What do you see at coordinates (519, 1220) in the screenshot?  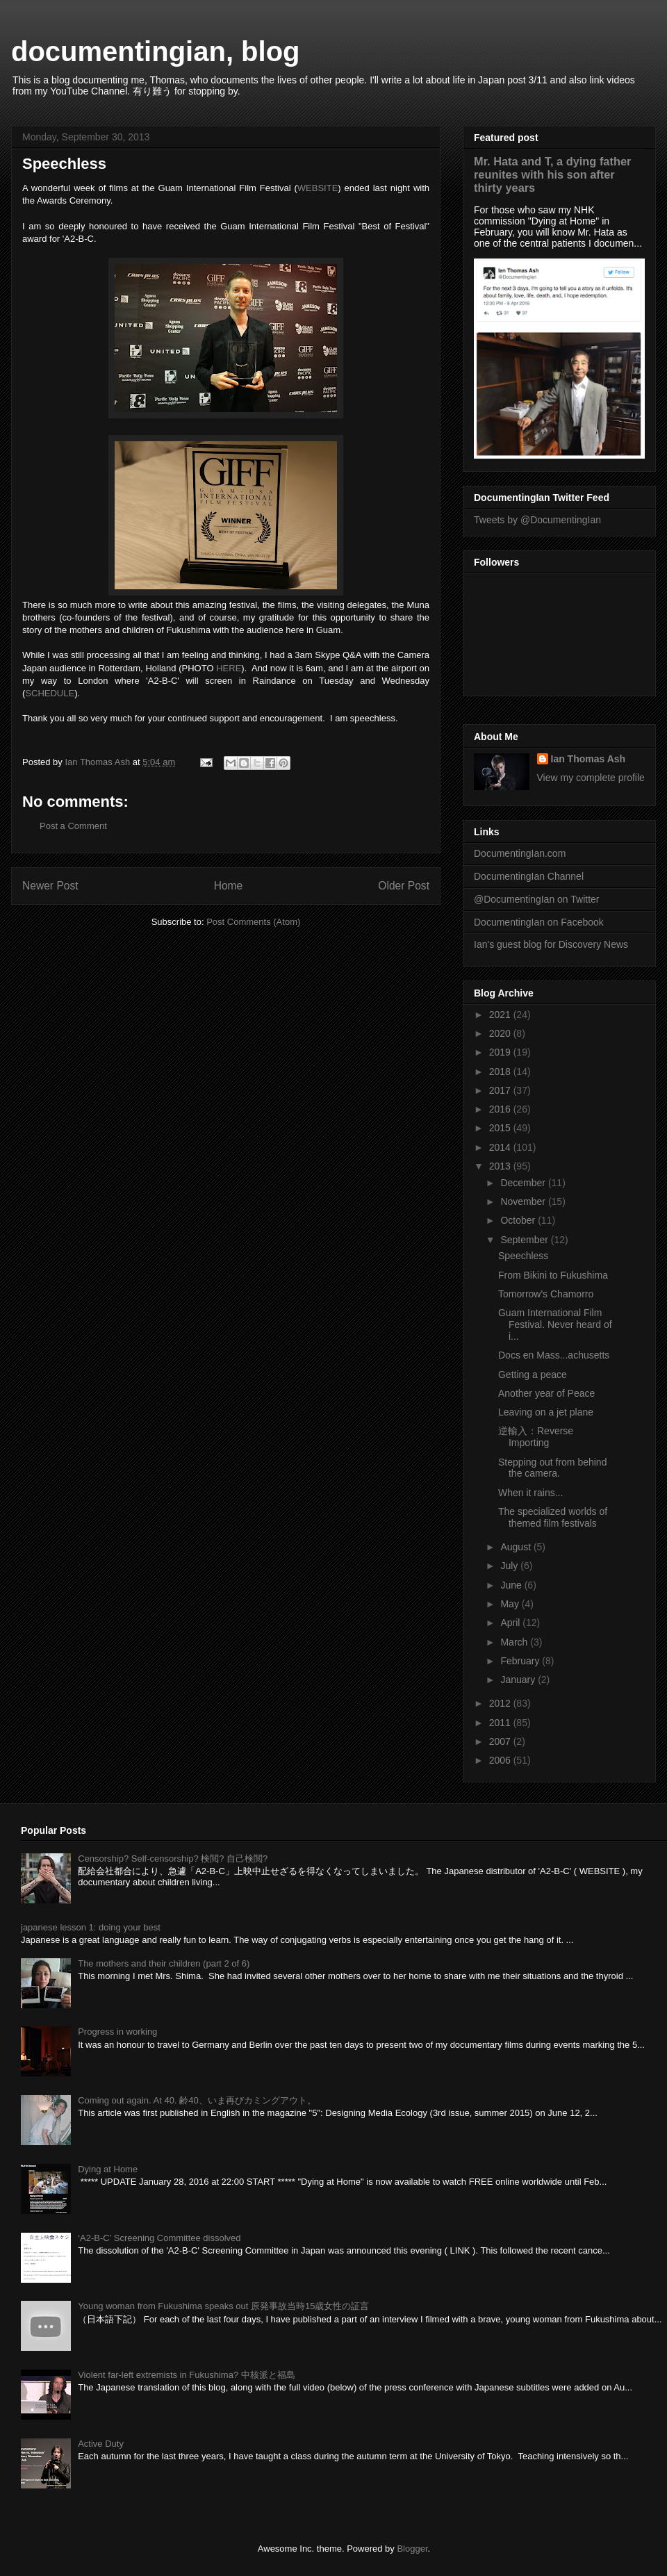 I see `October` at bounding box center [519, 1220].